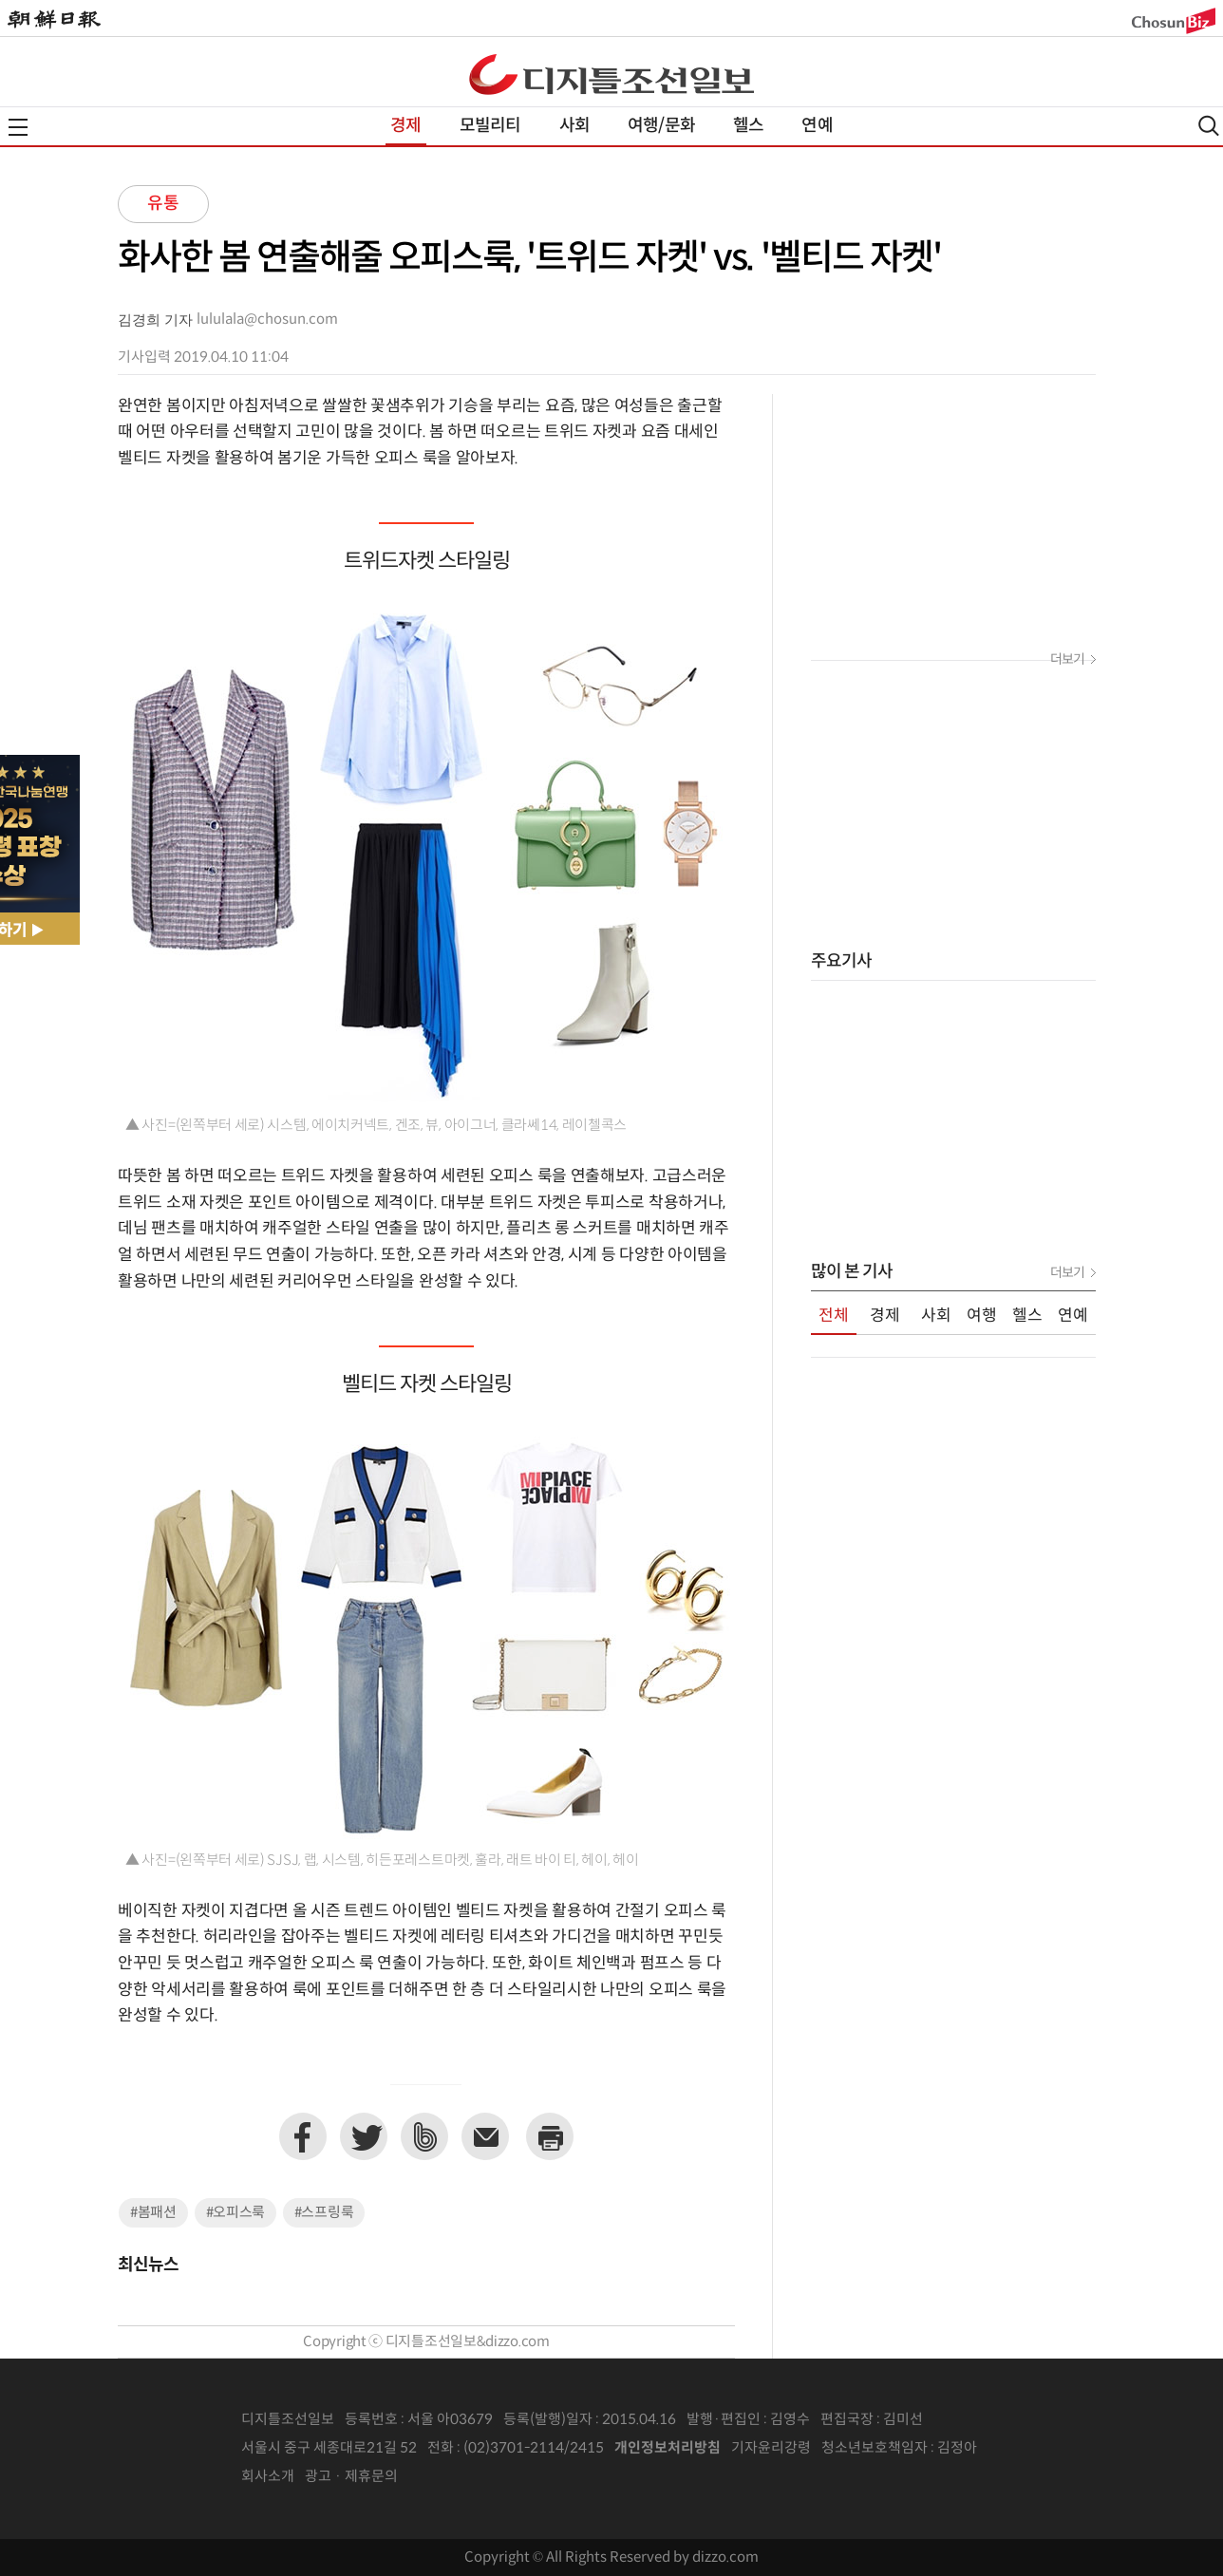 The height and width of the screenshot is (2576, 1223). I want to click on 프린트, so click(550, 2136).